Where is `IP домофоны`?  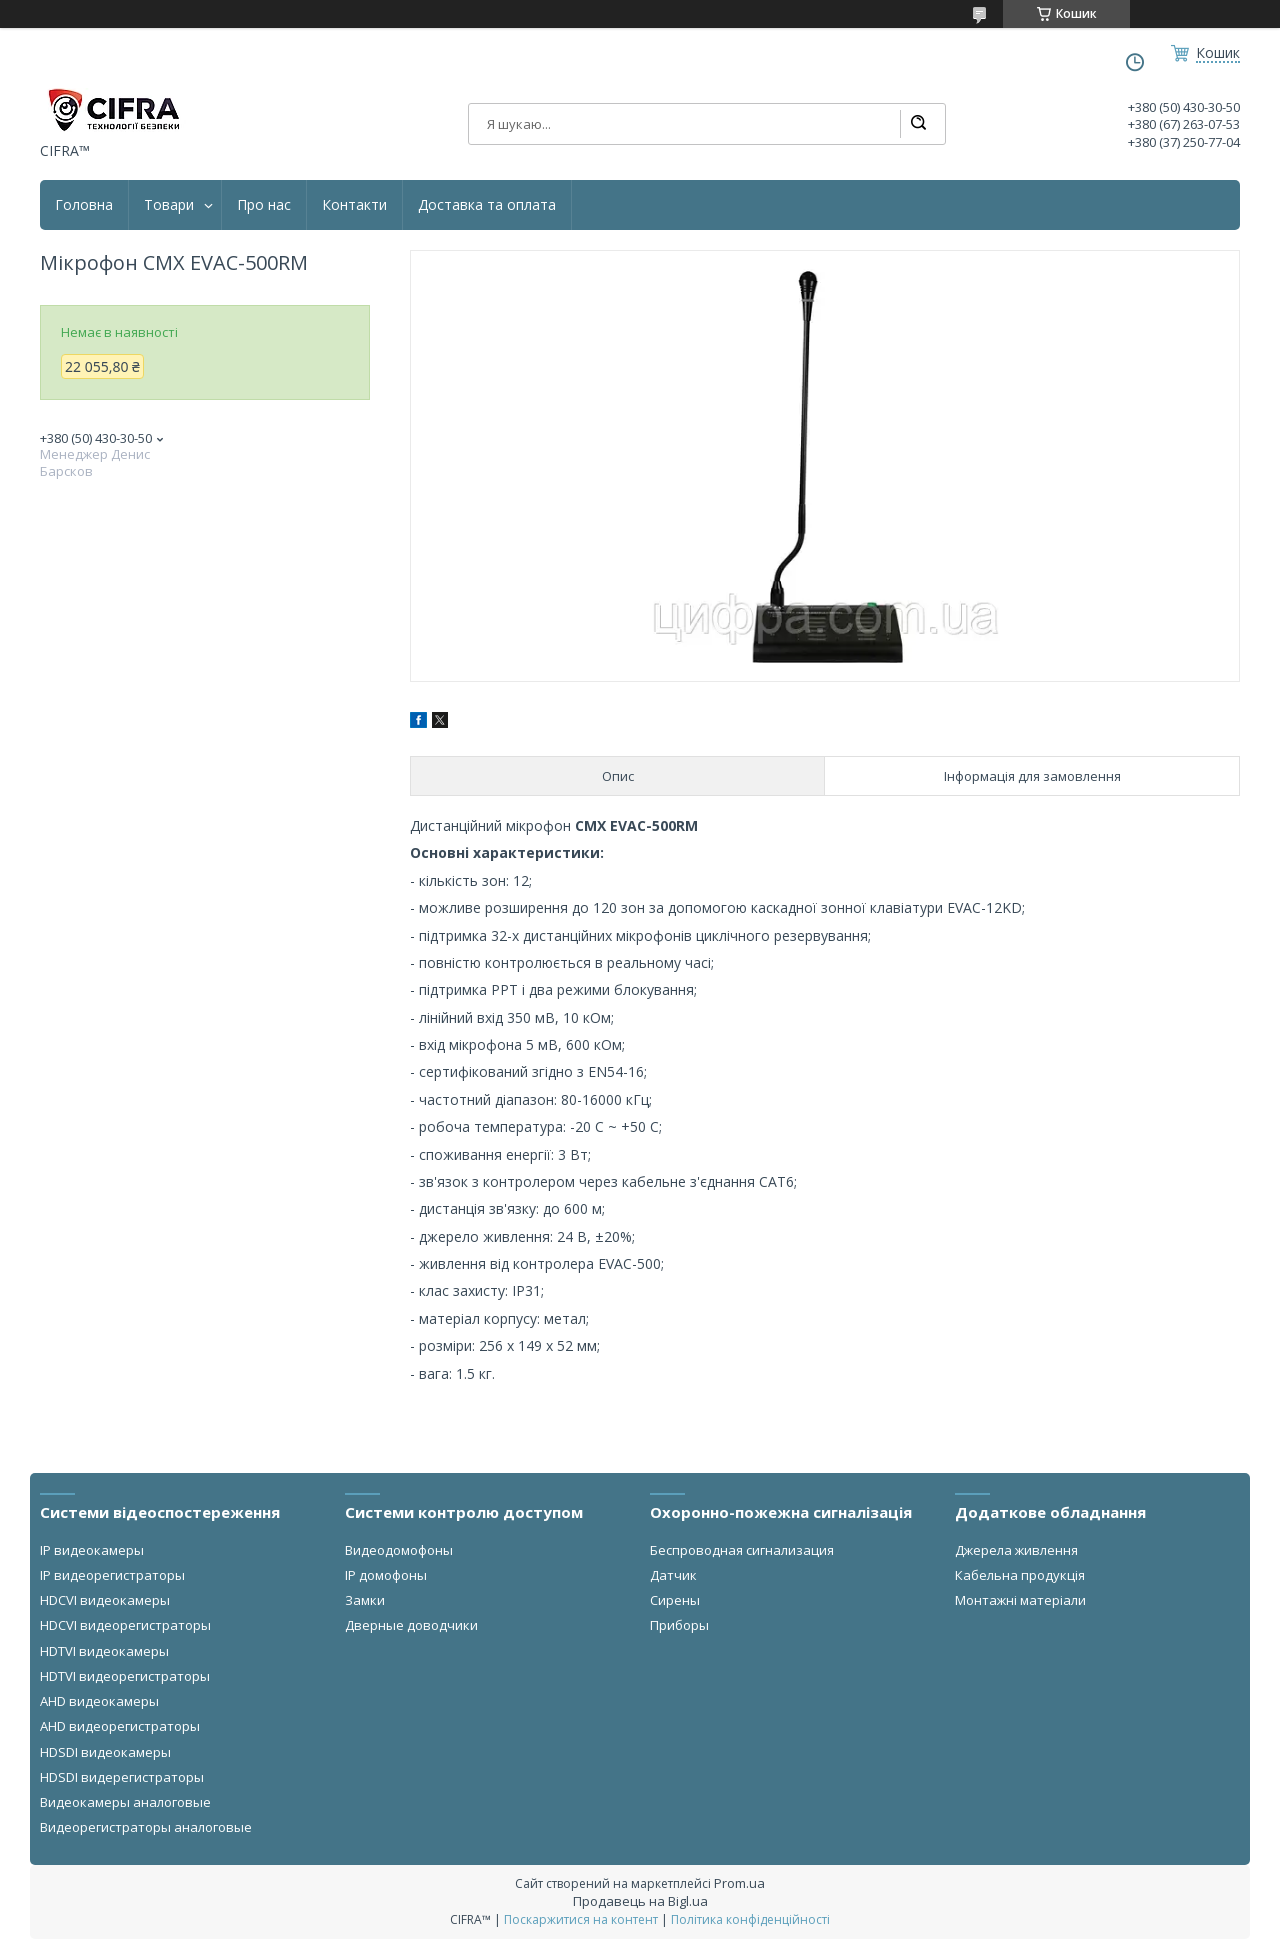
IP домофоны is located at coordinates (386, 1575).